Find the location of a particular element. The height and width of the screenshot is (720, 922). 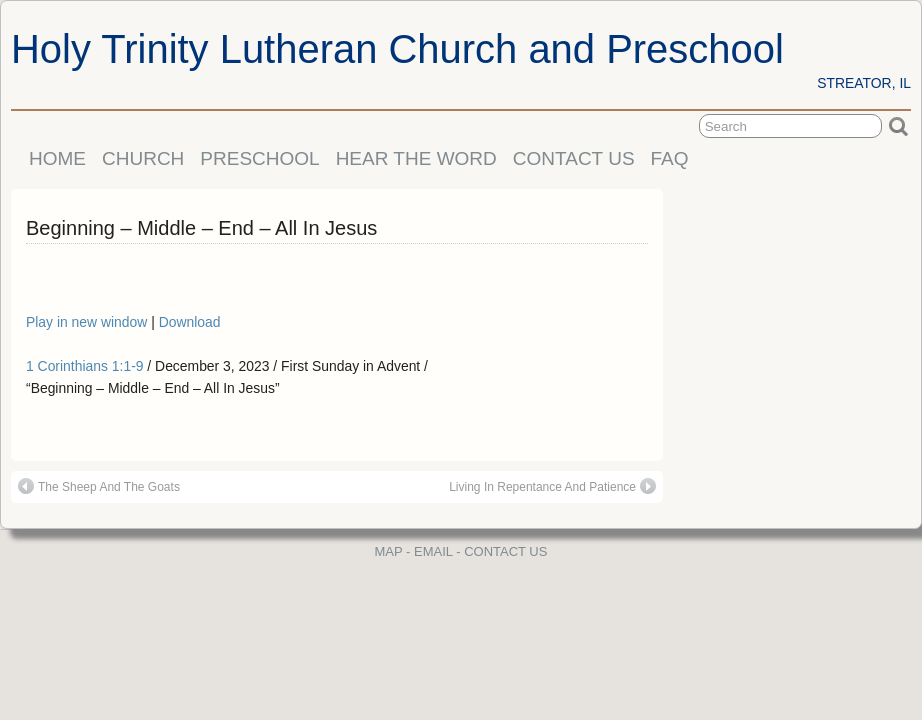

FAQ is located at coordinates (670, 158).